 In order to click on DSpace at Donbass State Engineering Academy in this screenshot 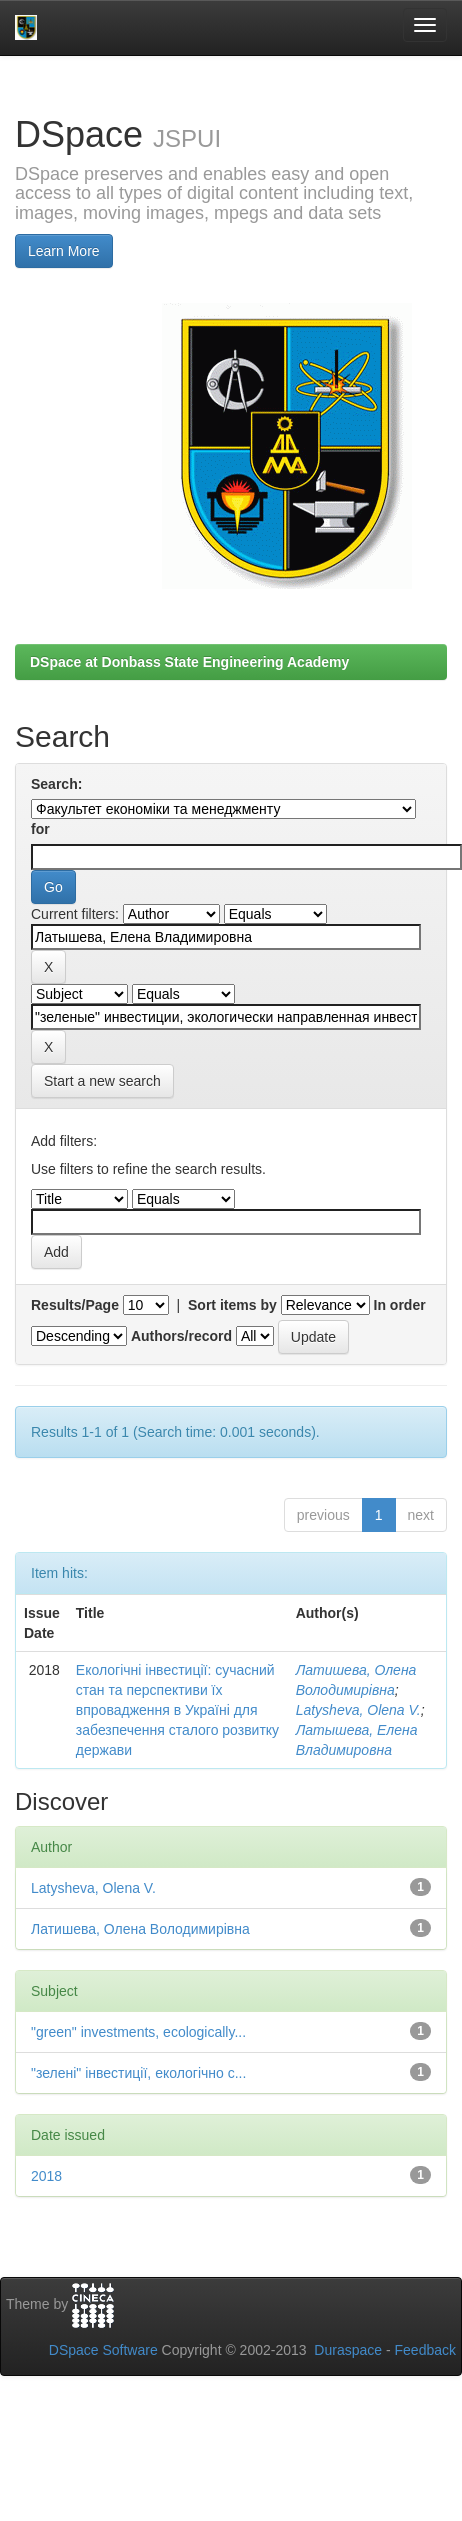, I will do `click(189, 662)`.